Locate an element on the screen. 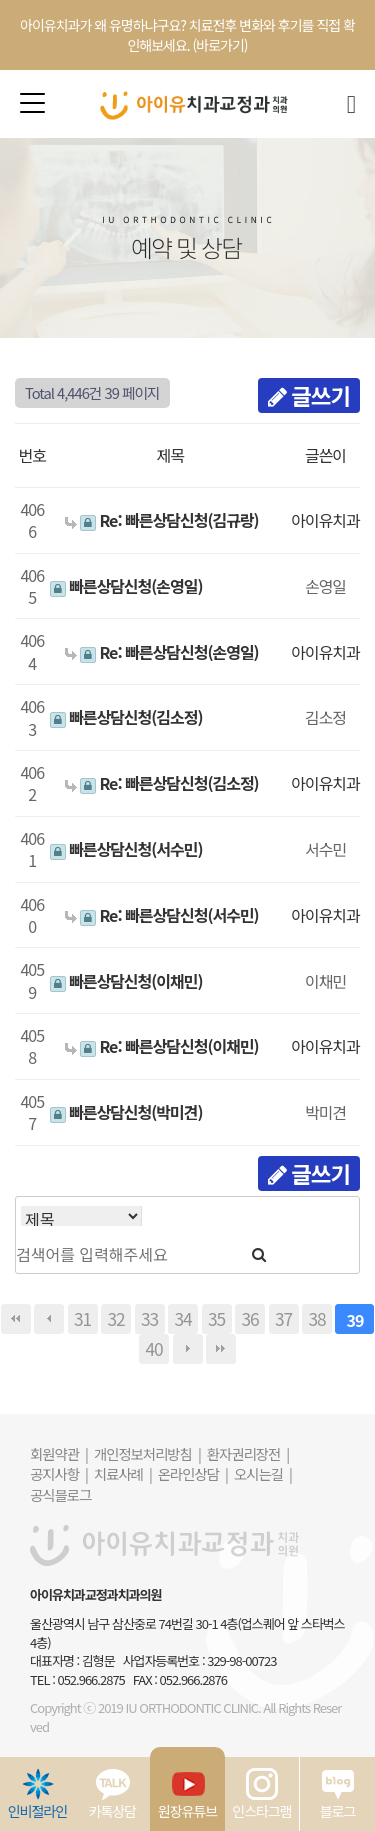  빠른상담신청(서수민) is located at coordinates (126, 849).